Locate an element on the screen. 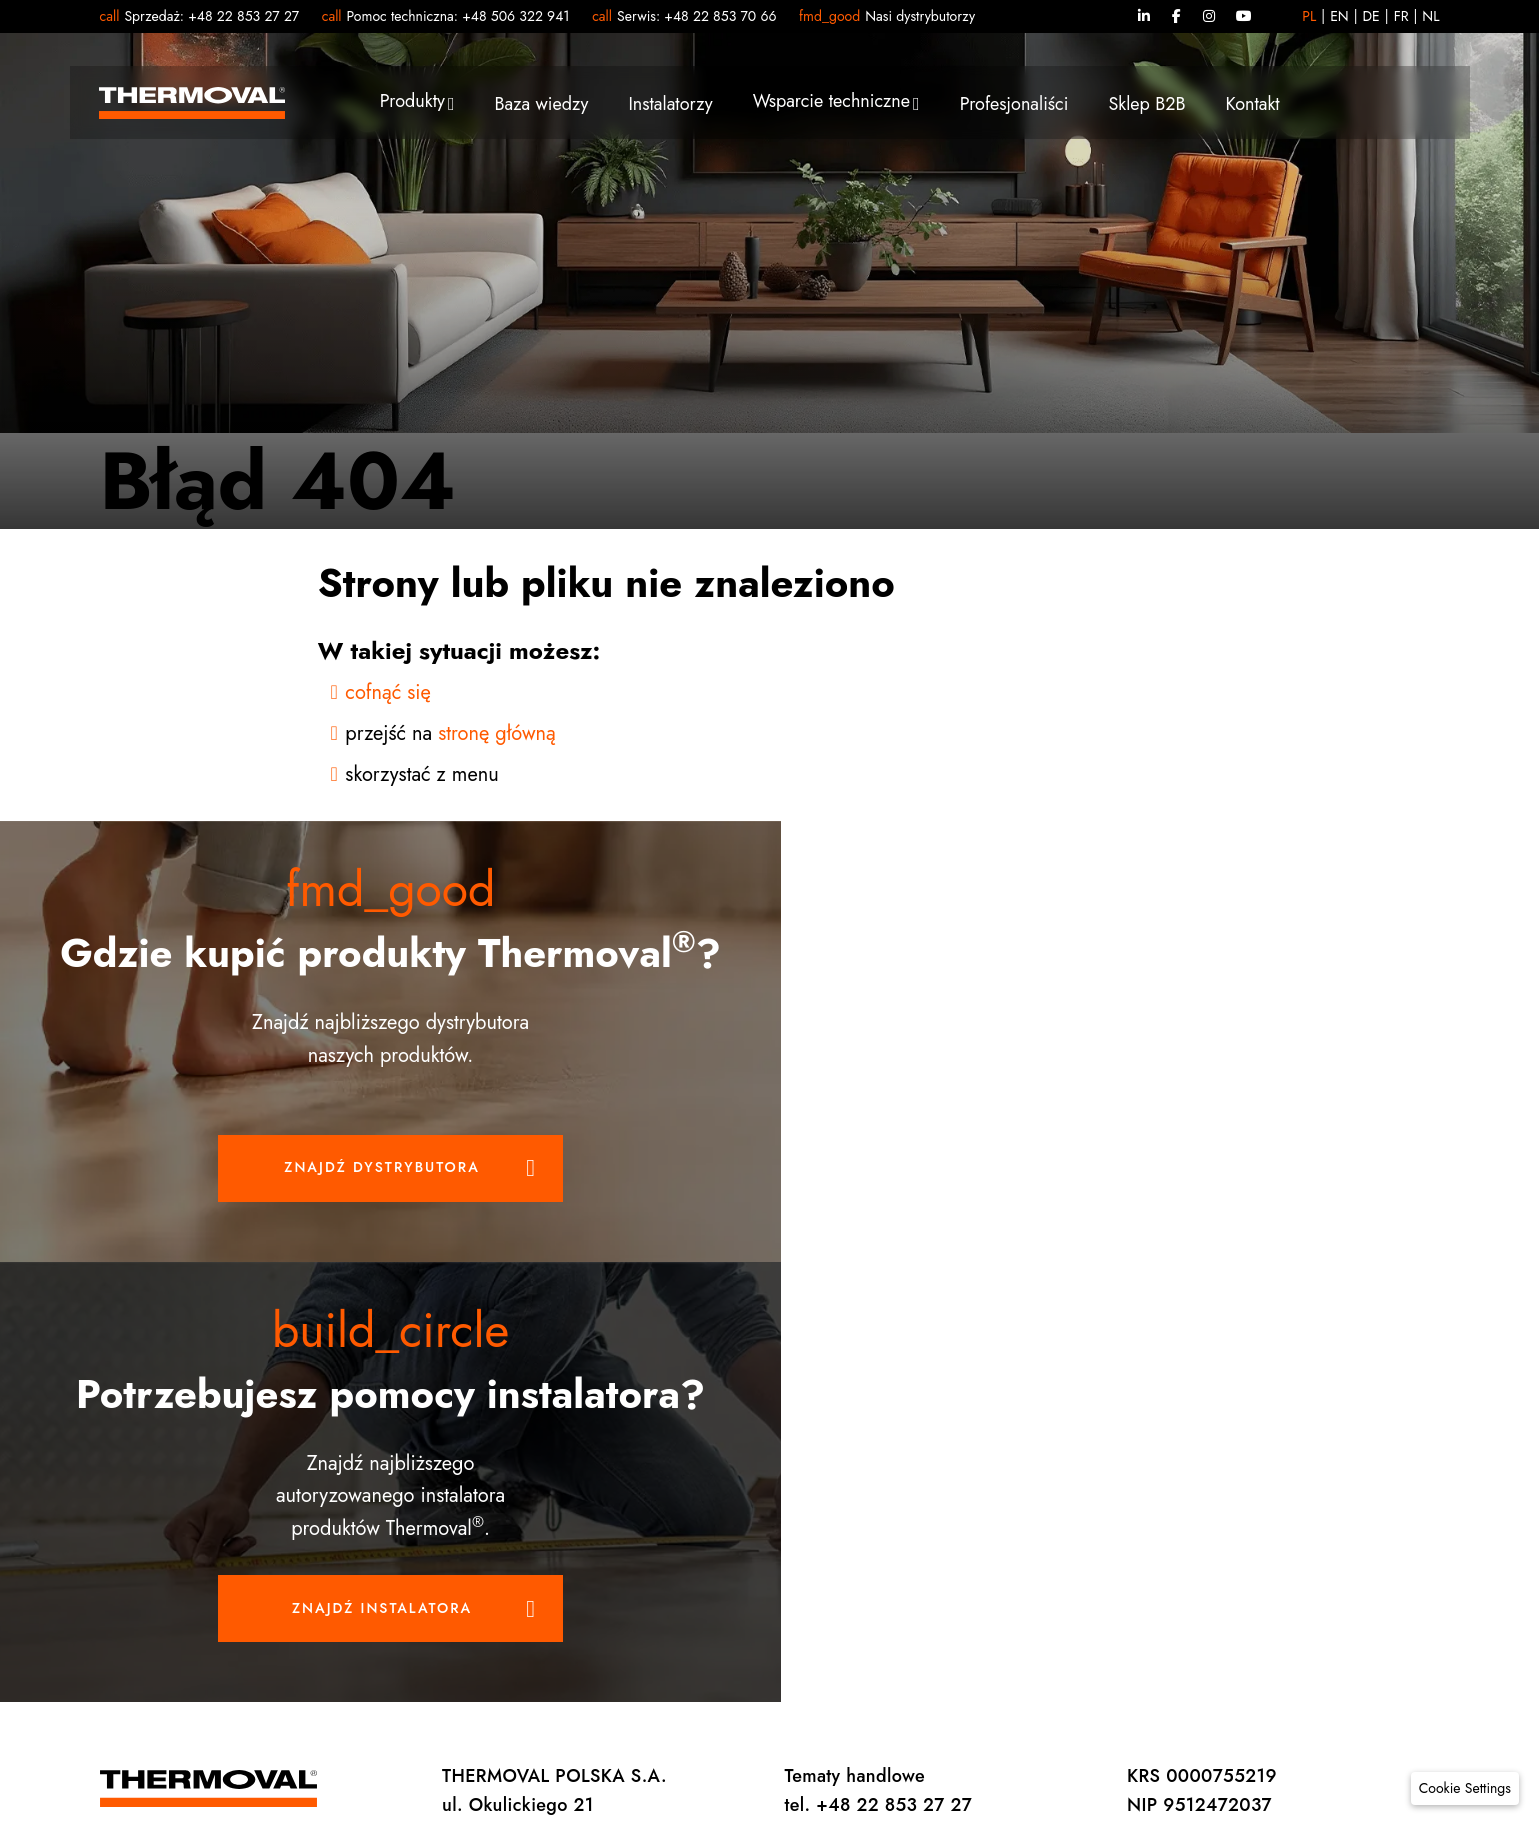  [button] is located at coordinates (1465, 1788).